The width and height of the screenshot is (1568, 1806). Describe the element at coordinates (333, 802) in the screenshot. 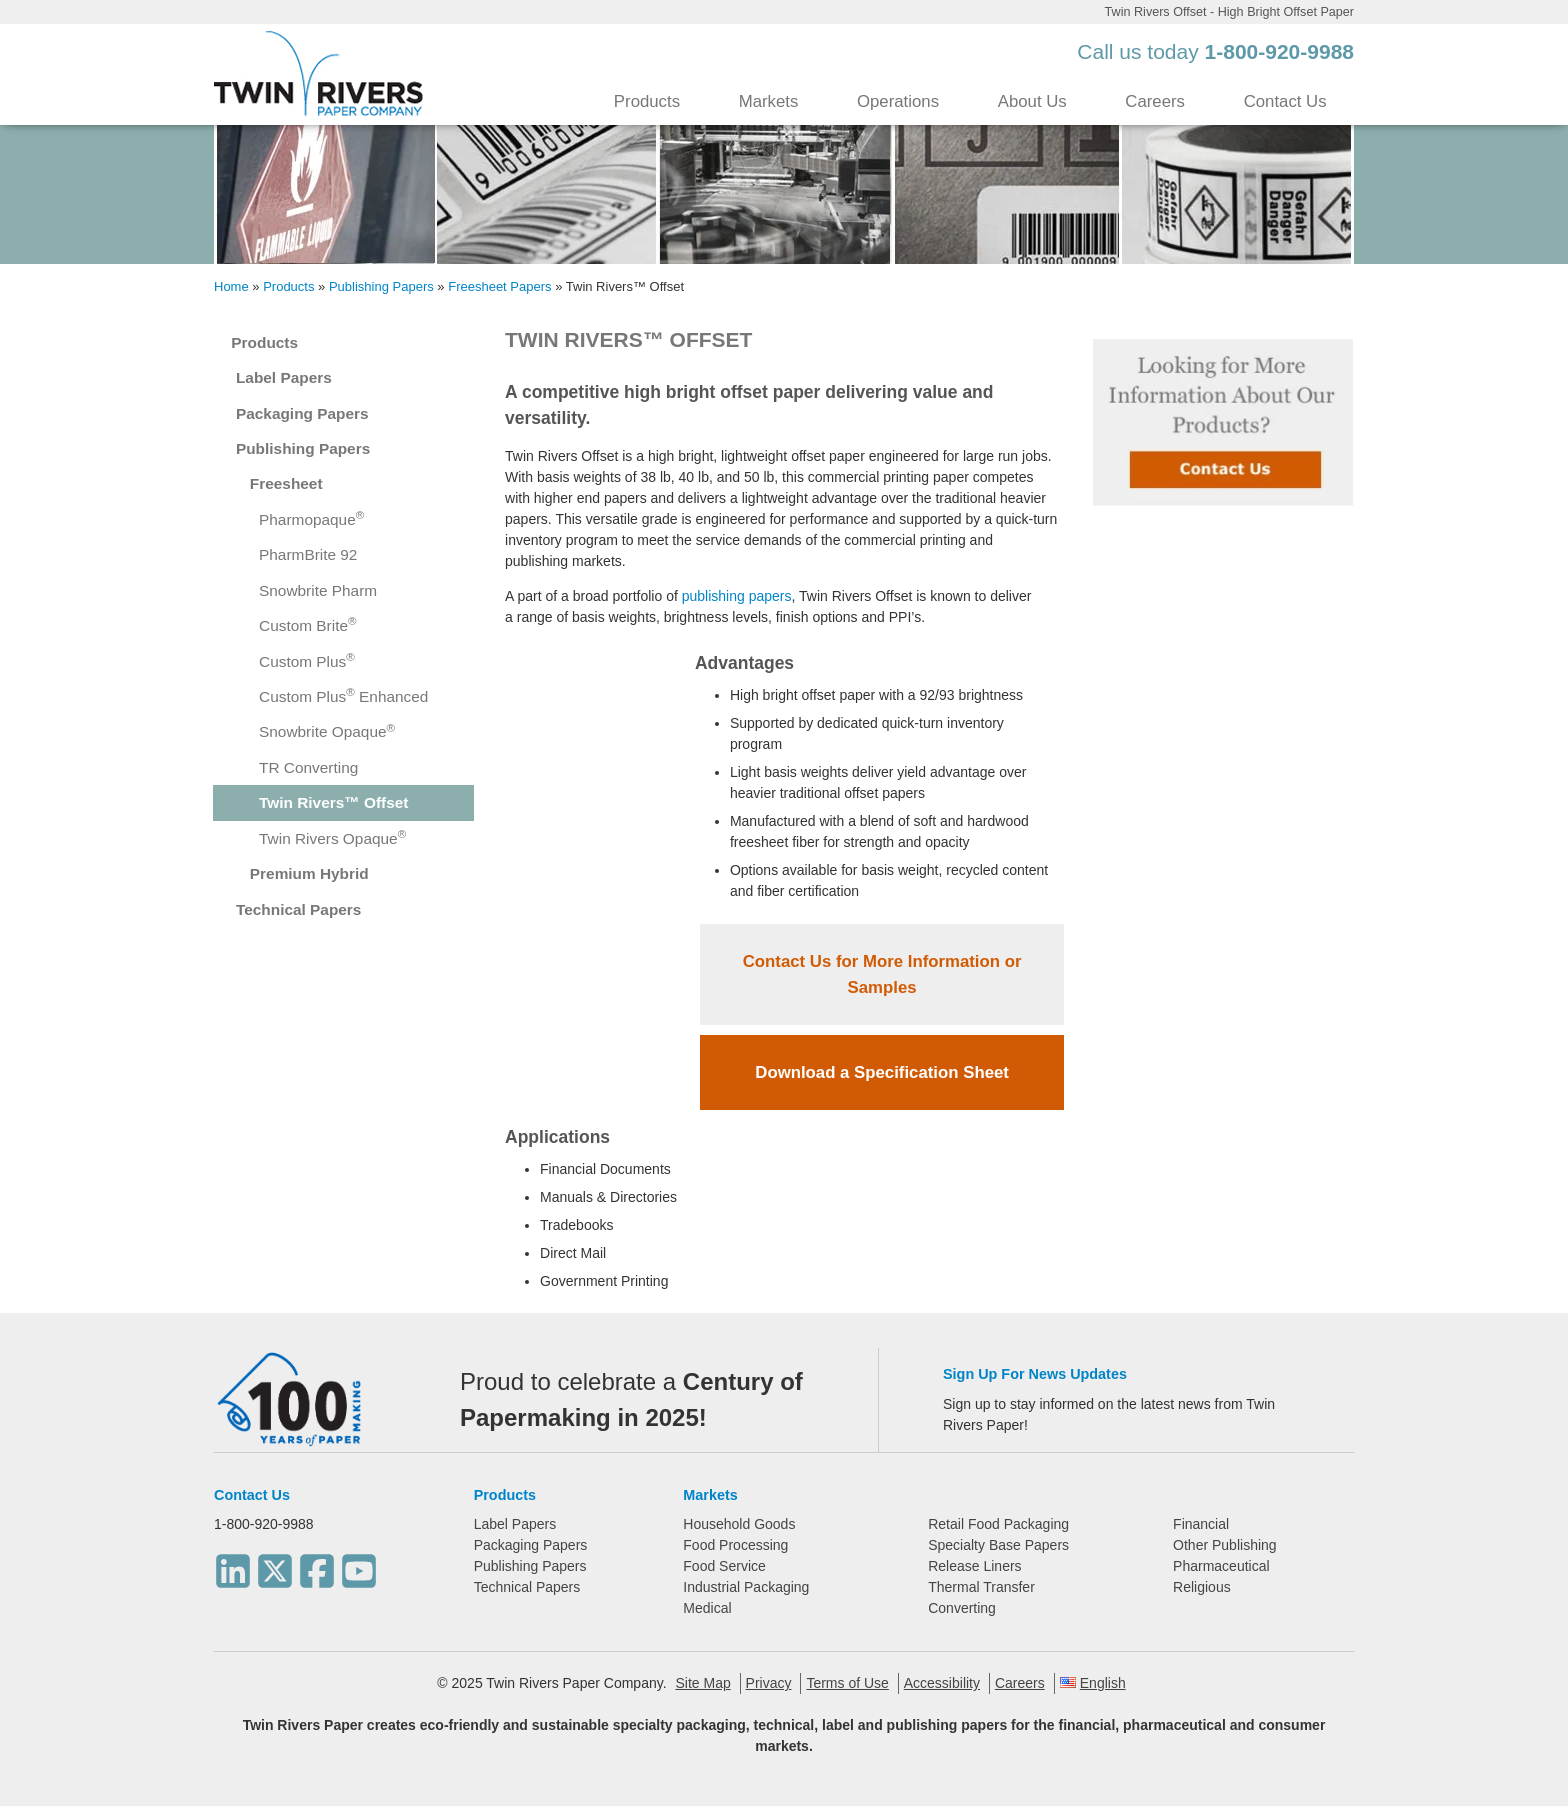

I see `Twin Rivers™ Offset` at that location.